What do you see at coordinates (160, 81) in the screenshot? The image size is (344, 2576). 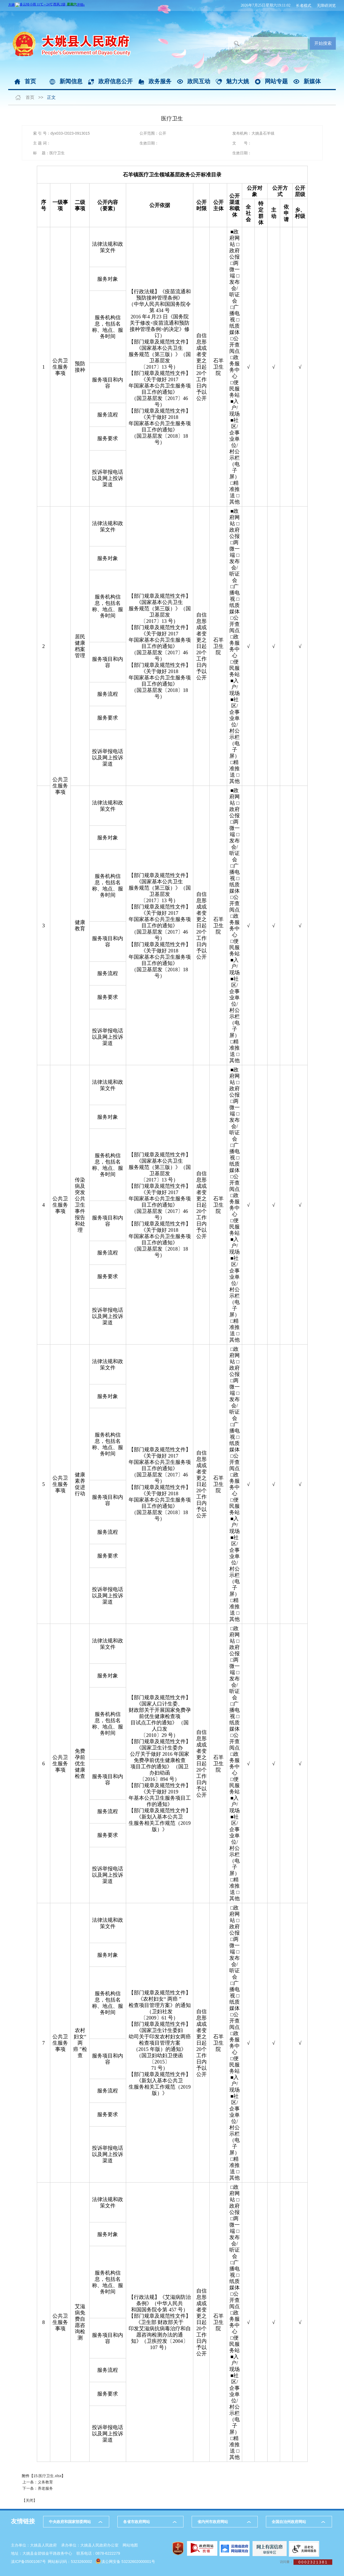 I see `政务服务` at bounding box center [160, 81].